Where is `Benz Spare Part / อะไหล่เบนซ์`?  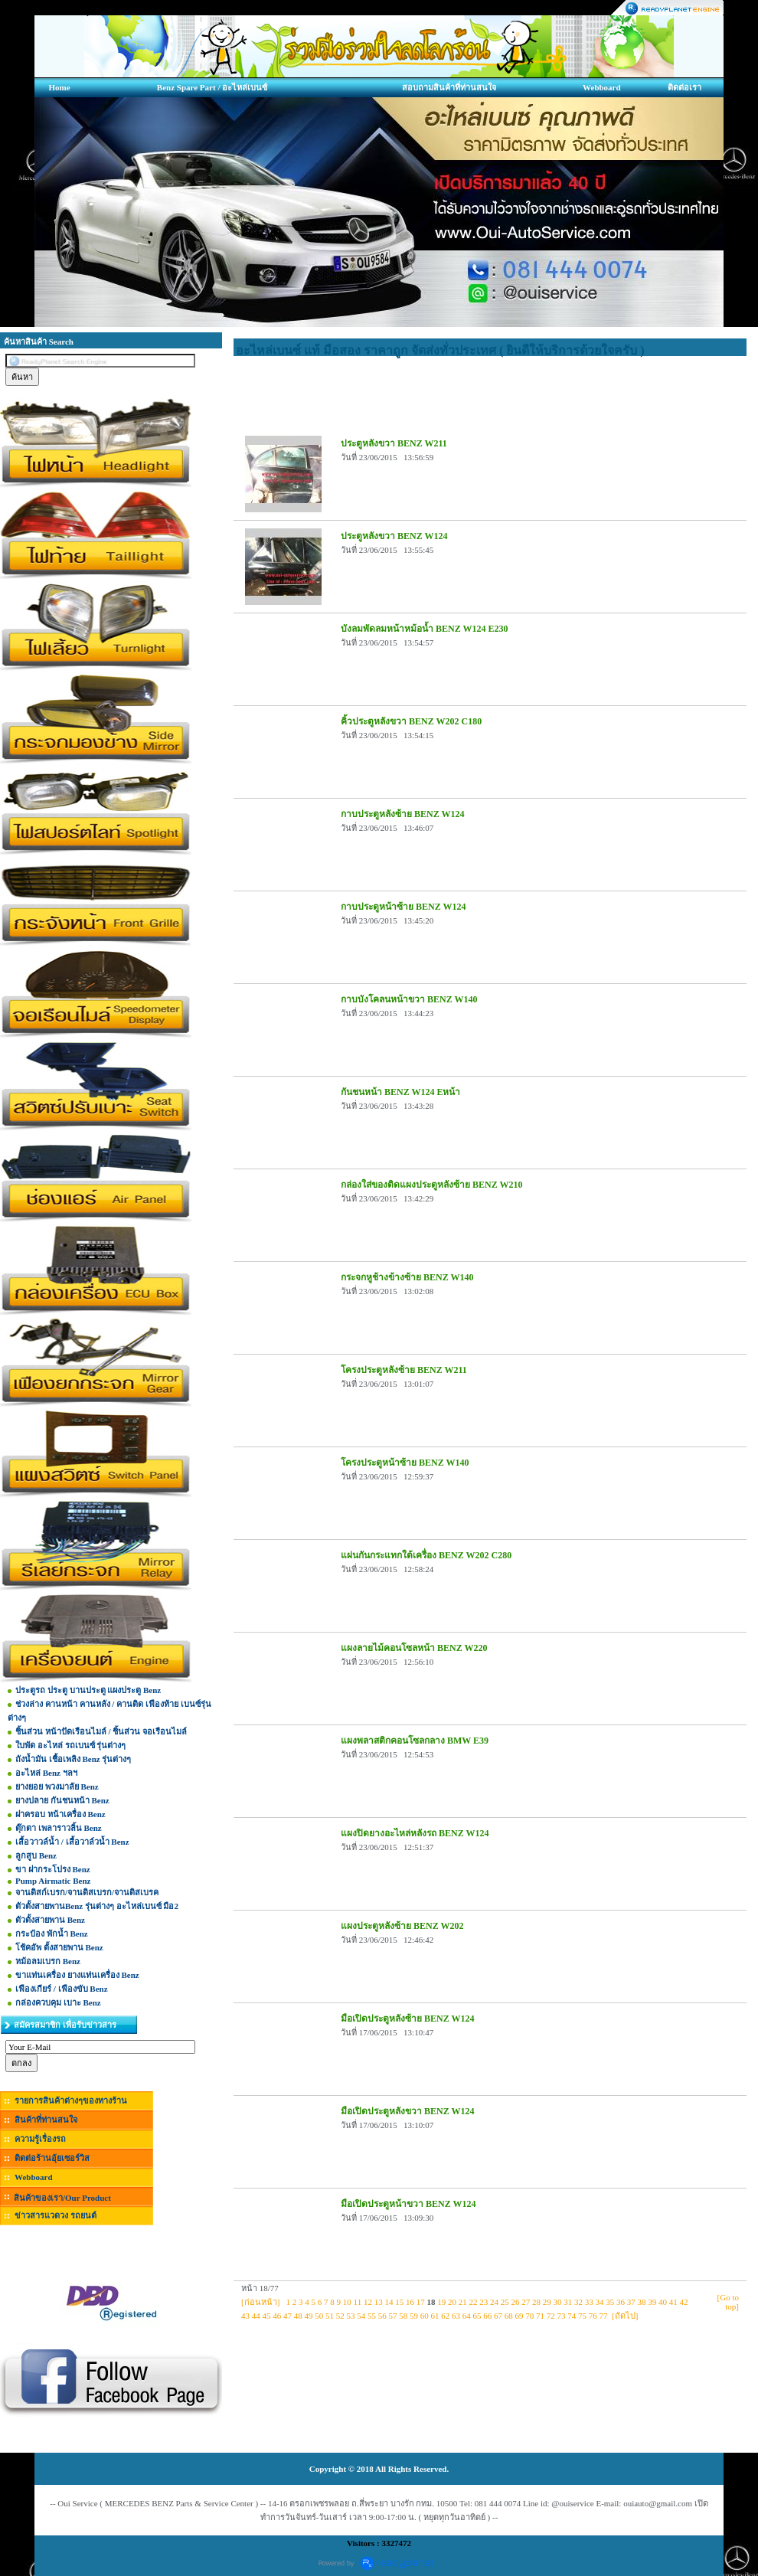
Benz Spare Part / อะไหล่เบนซ์ is located at coordinates (212, 87).